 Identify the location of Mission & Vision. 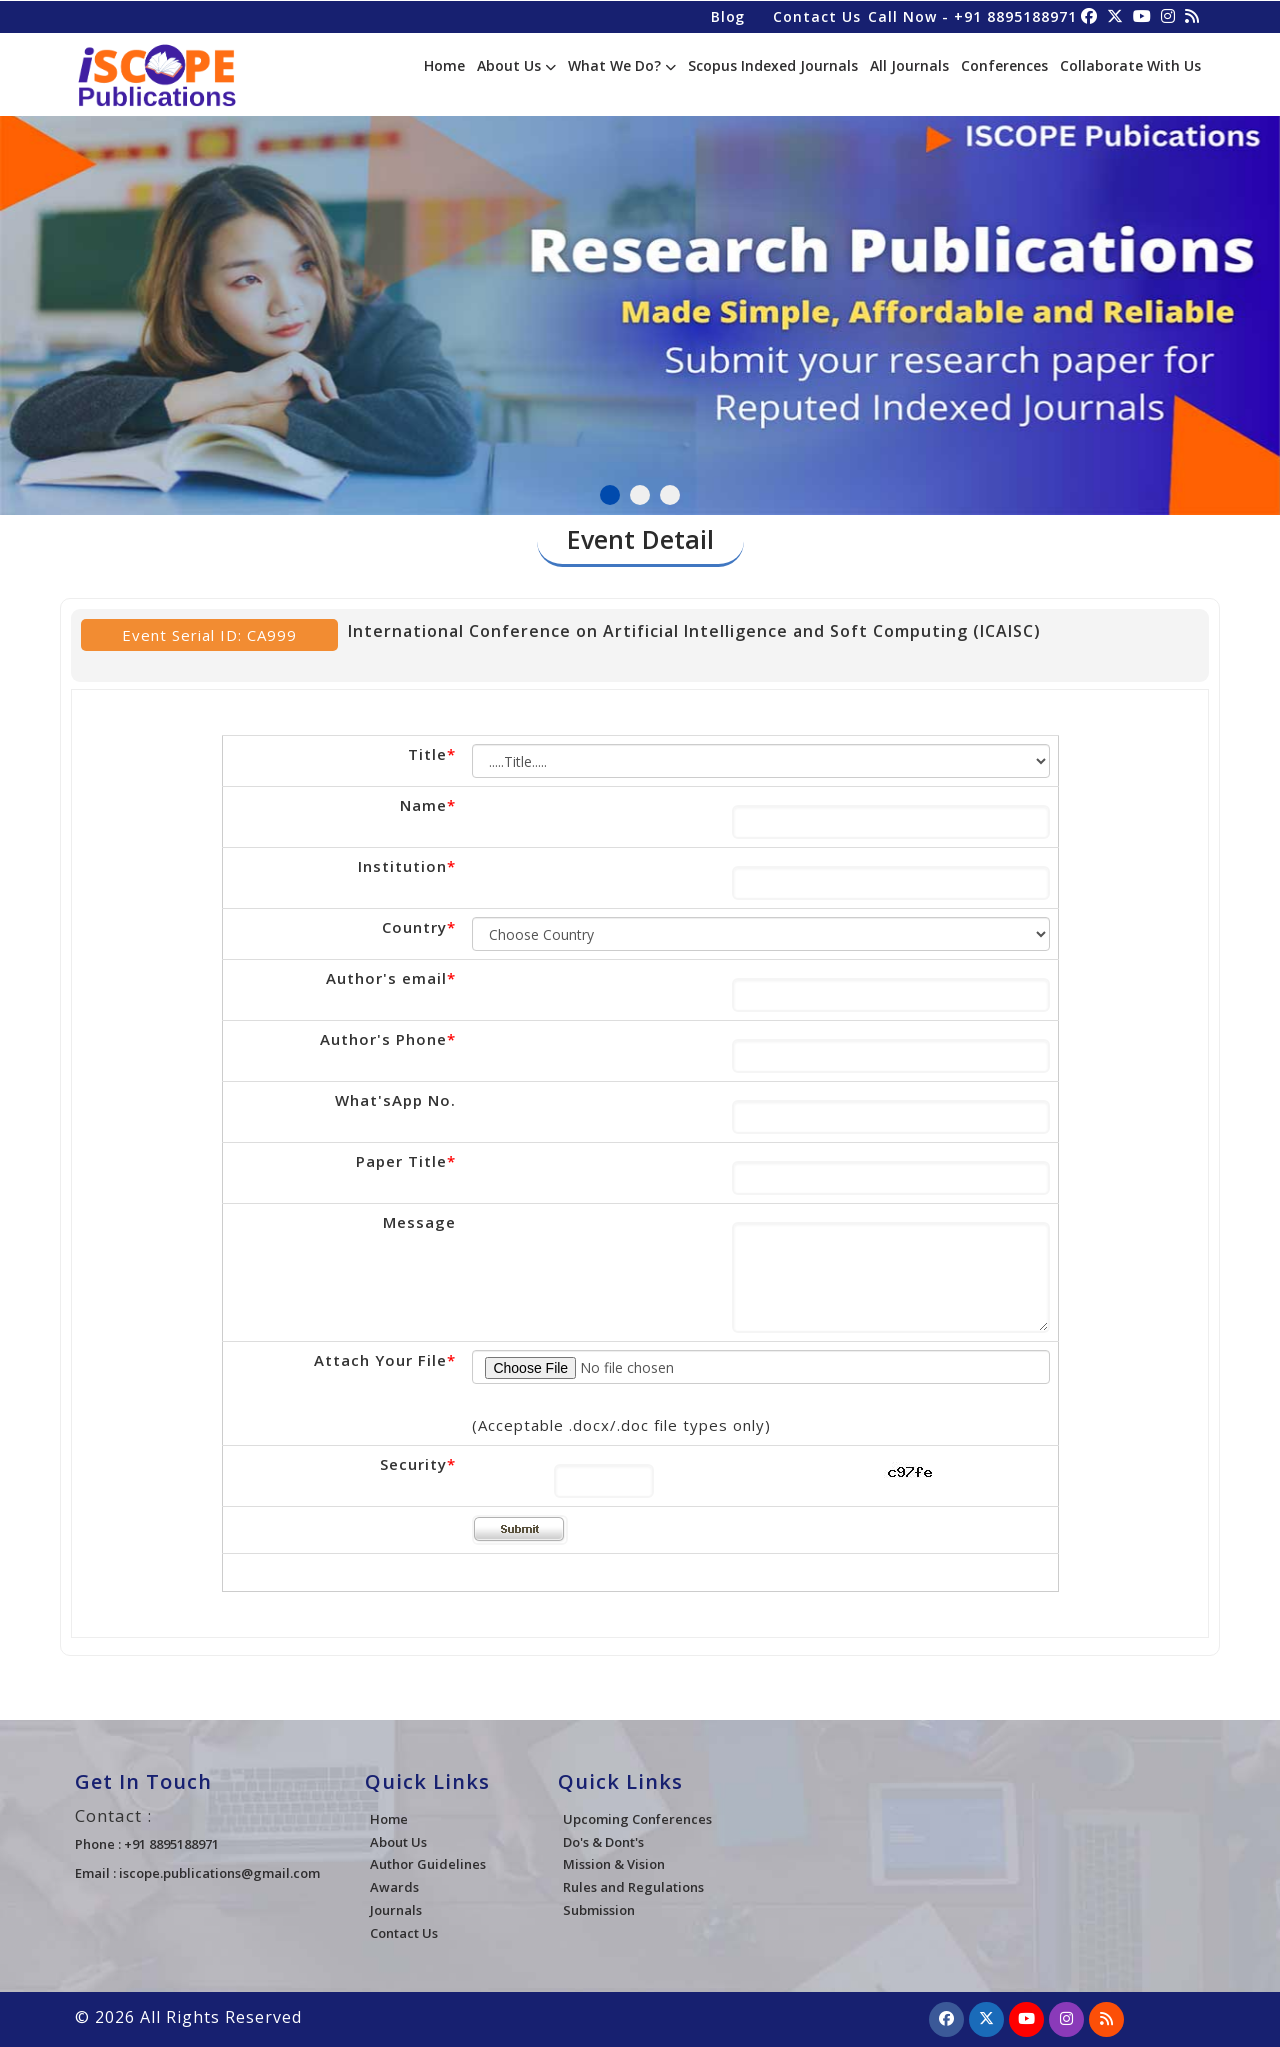
(614, 1864).